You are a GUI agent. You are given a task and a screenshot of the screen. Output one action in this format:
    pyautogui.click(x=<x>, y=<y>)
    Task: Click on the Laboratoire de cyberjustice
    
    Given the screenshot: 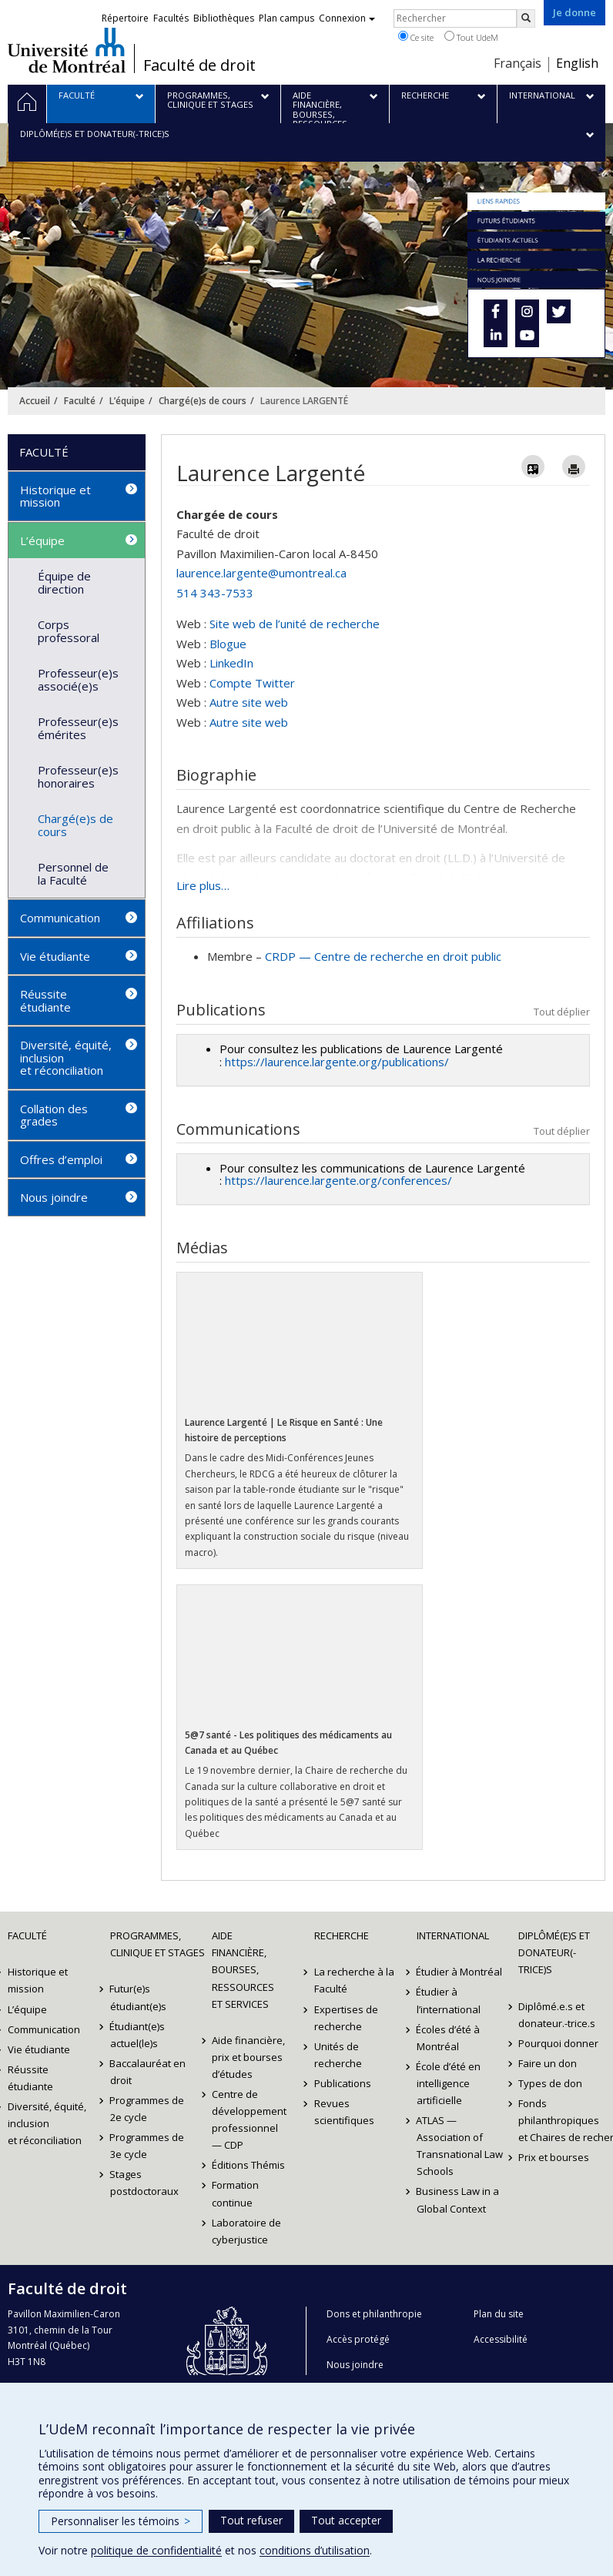 What is the action you would take?
    pyautogui.click(x=246, y=2231)
    